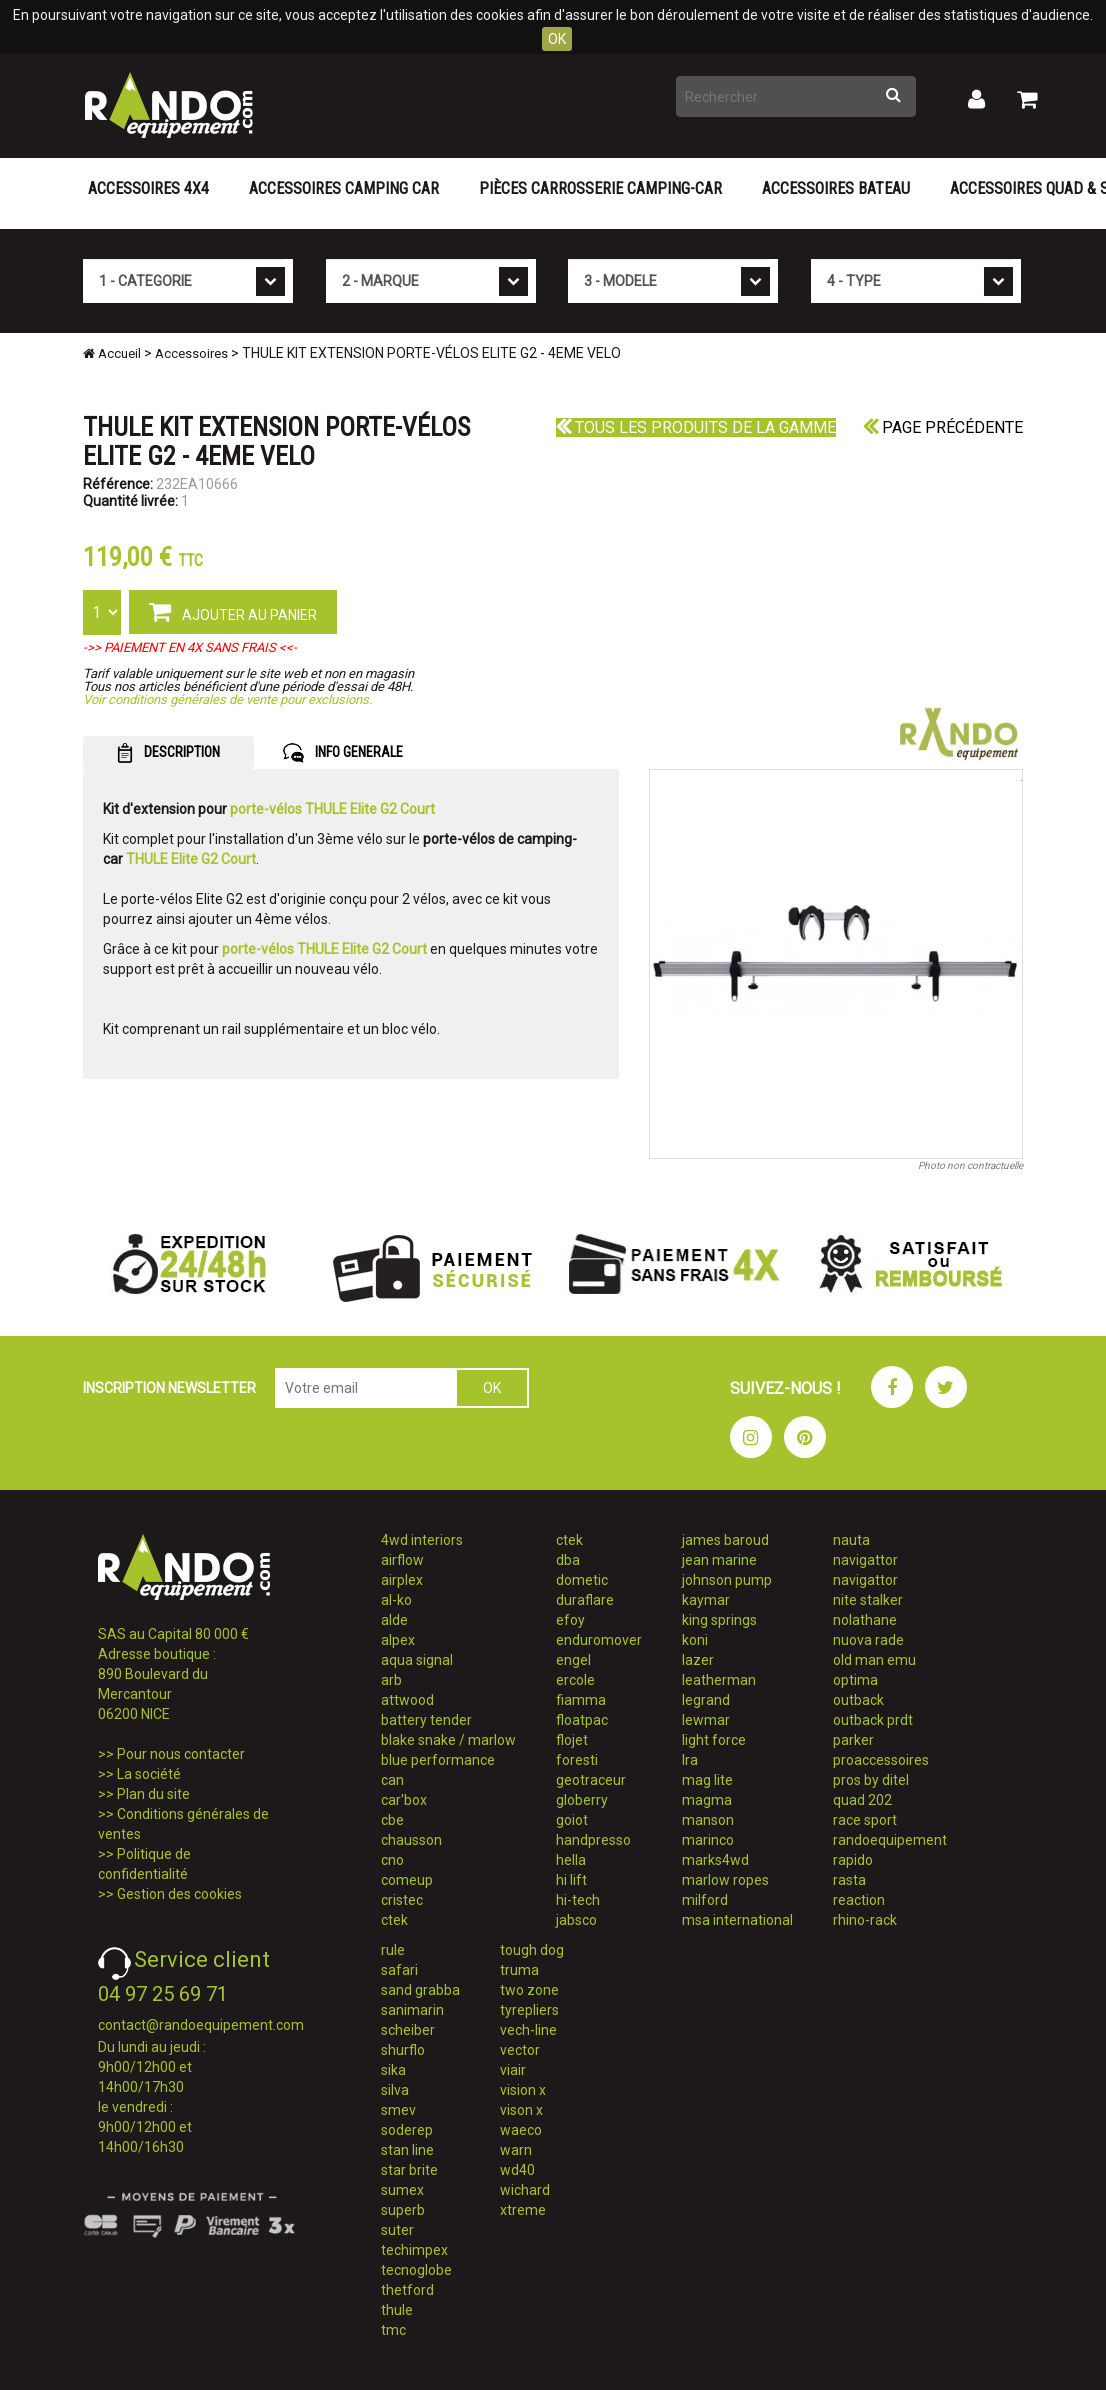 The height and width of the screenshot is (2390, 1106). What do you see at coordinates (706, 1720) in the screenshot?
I see `lewmar` at bounding box center [706, 1720].